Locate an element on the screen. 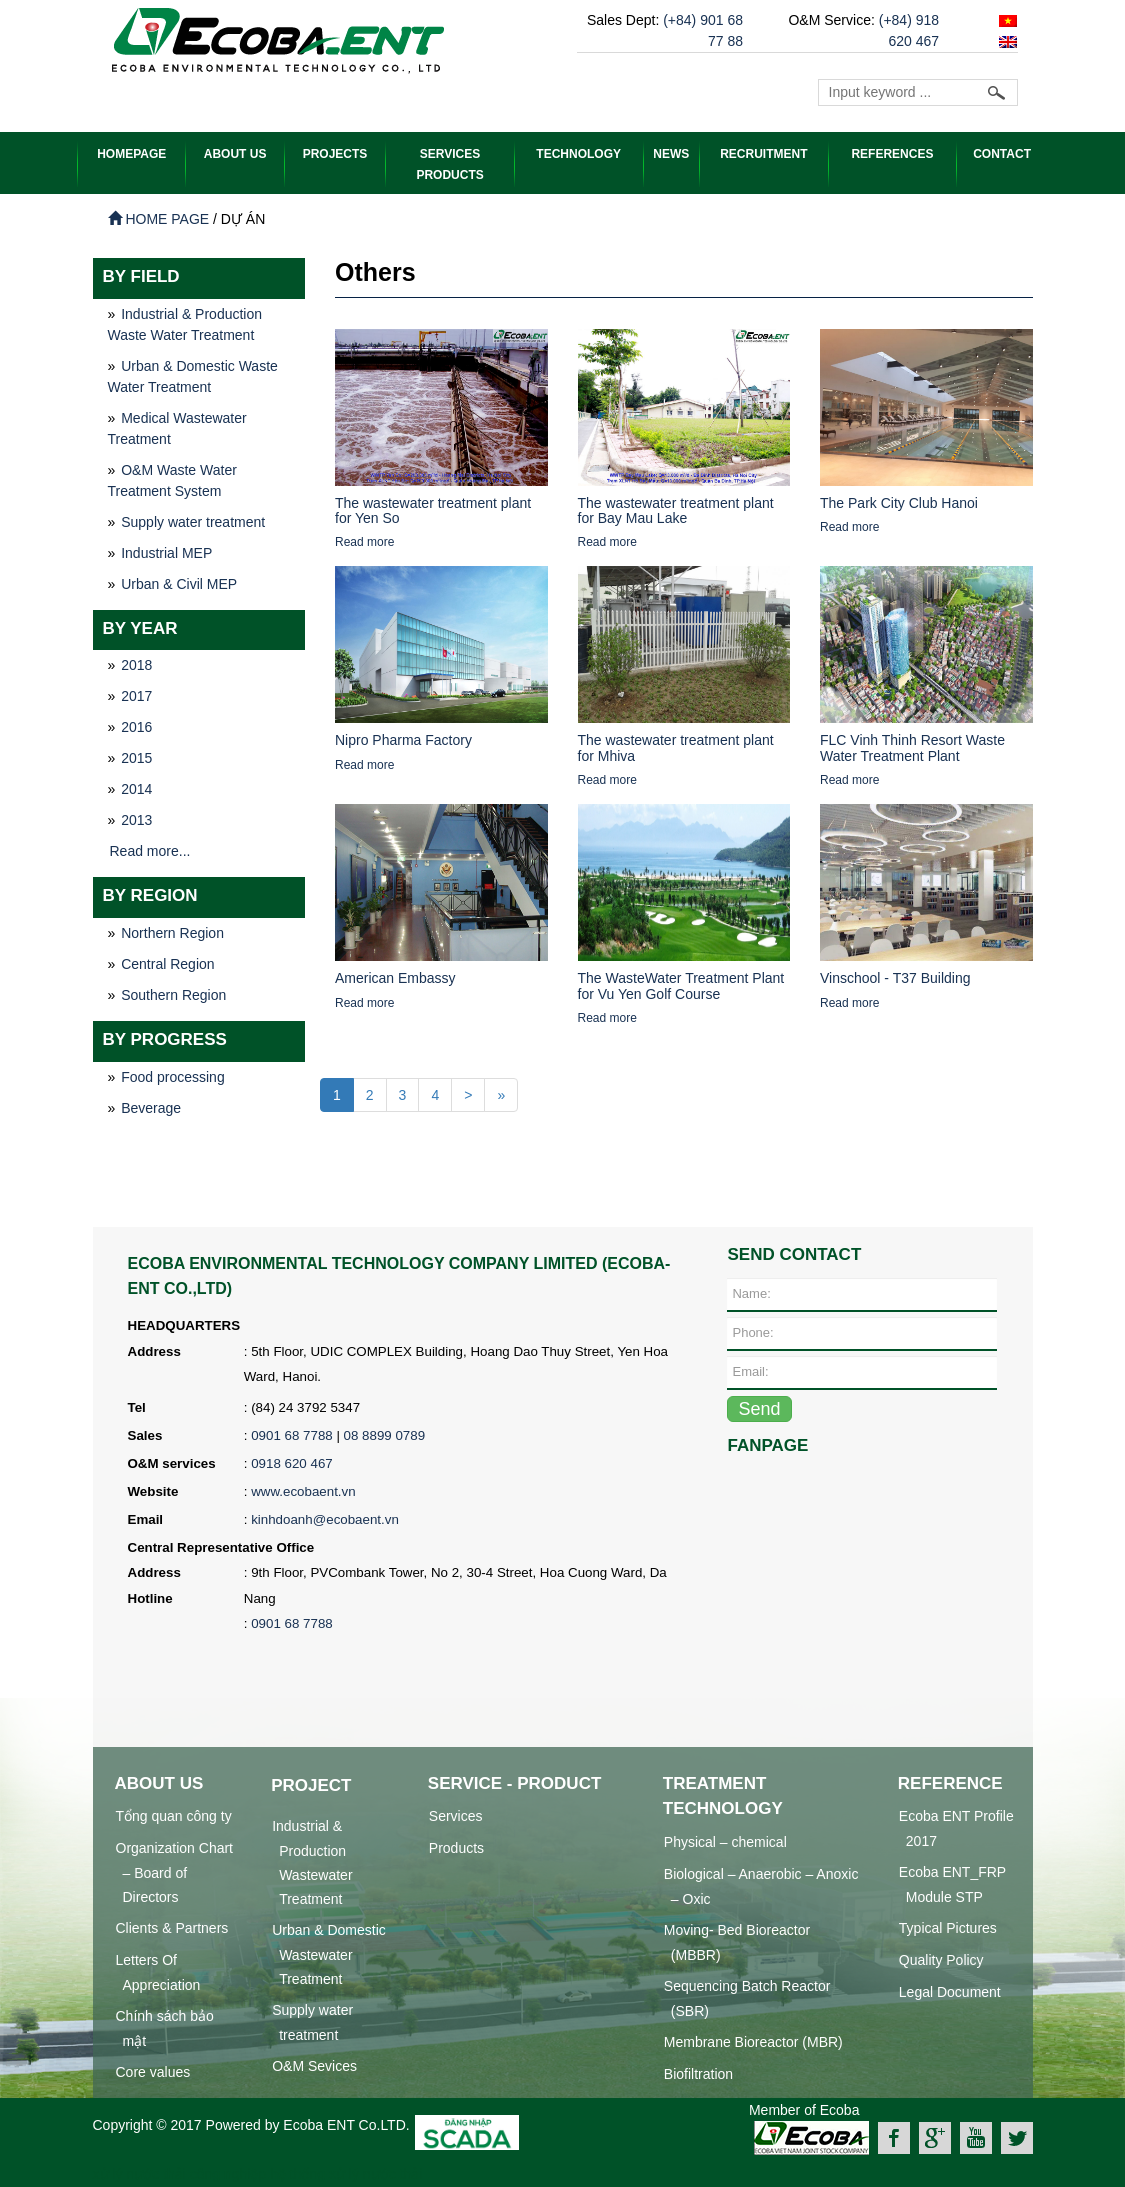  Services is located at coordinates (456, 1815).